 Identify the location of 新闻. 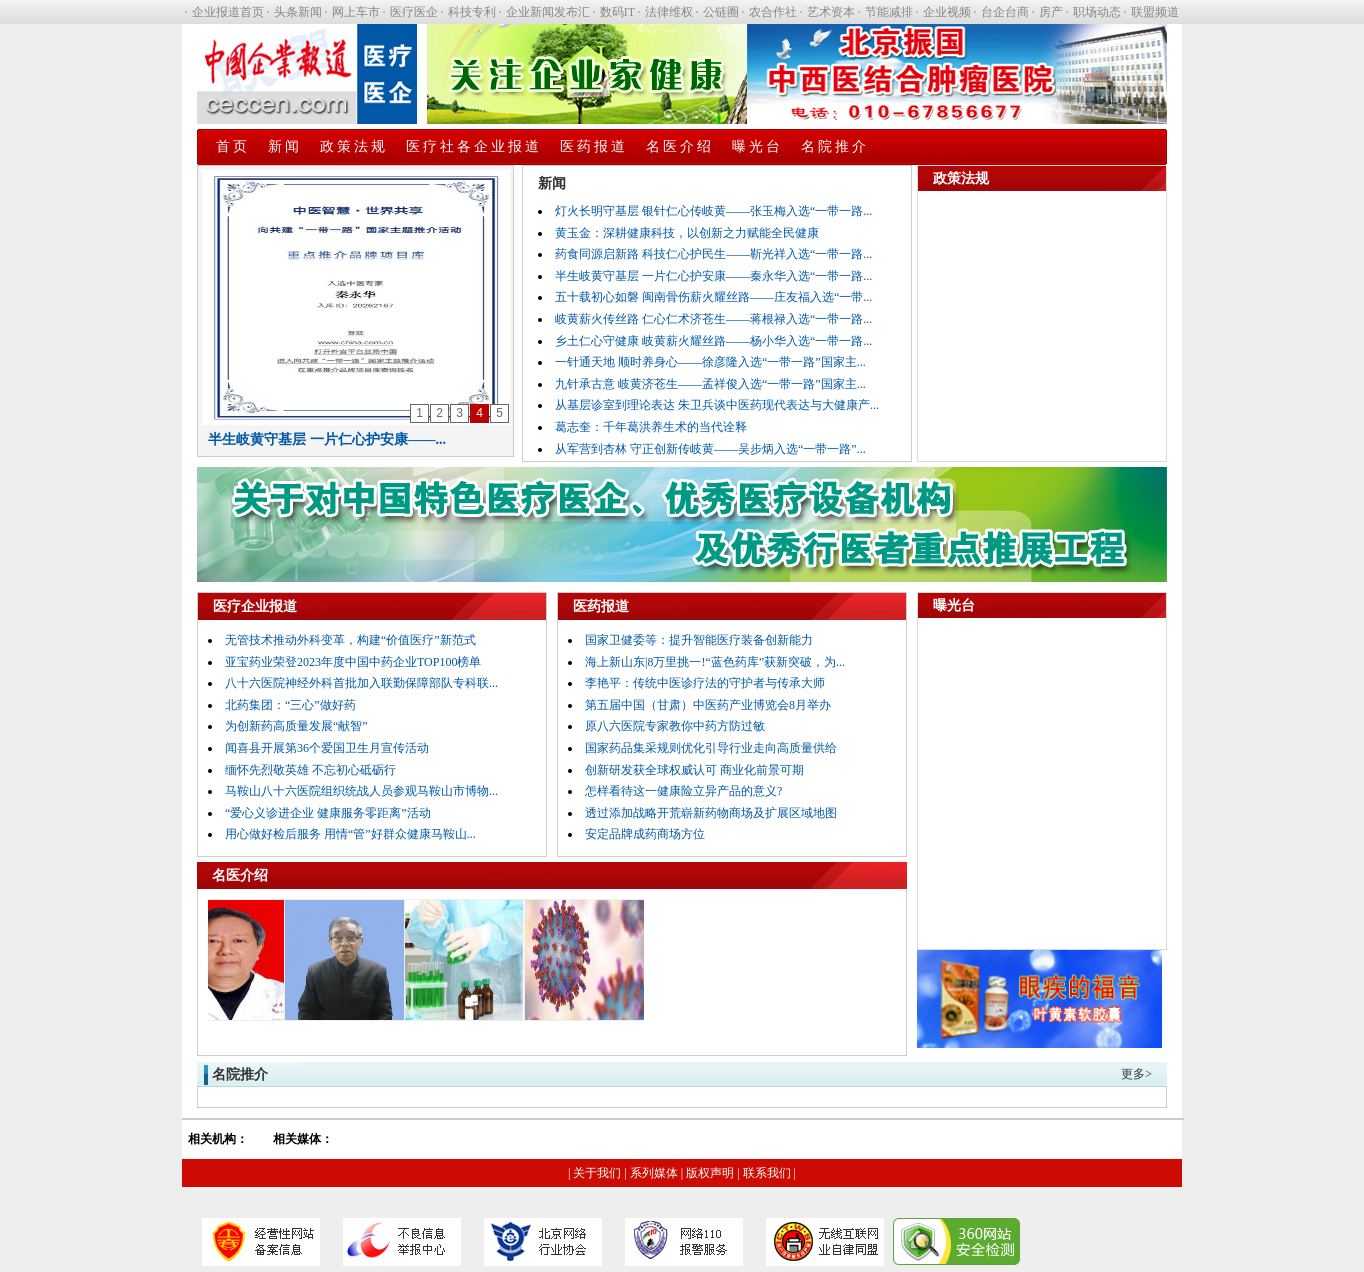
(285, 146).